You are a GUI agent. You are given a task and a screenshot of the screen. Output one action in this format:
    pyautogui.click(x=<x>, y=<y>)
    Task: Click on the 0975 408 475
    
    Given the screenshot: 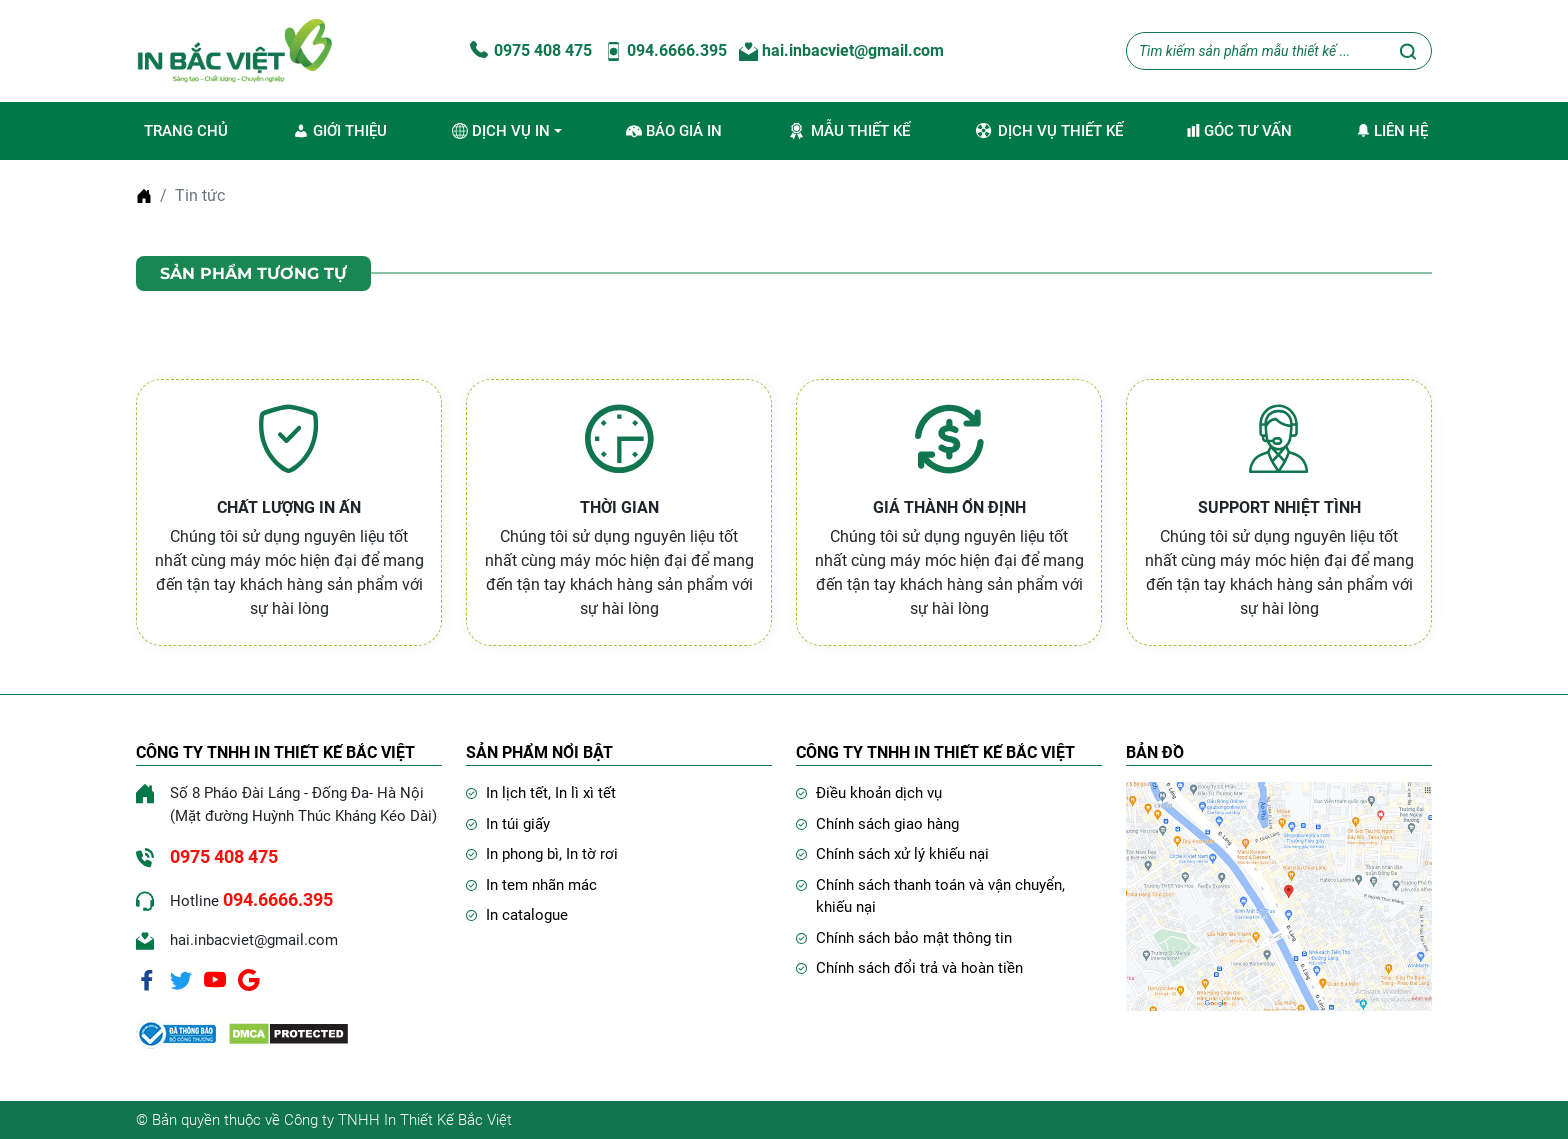 What is the action you would take?
    pyautogui.click(x=529, y=50)
    